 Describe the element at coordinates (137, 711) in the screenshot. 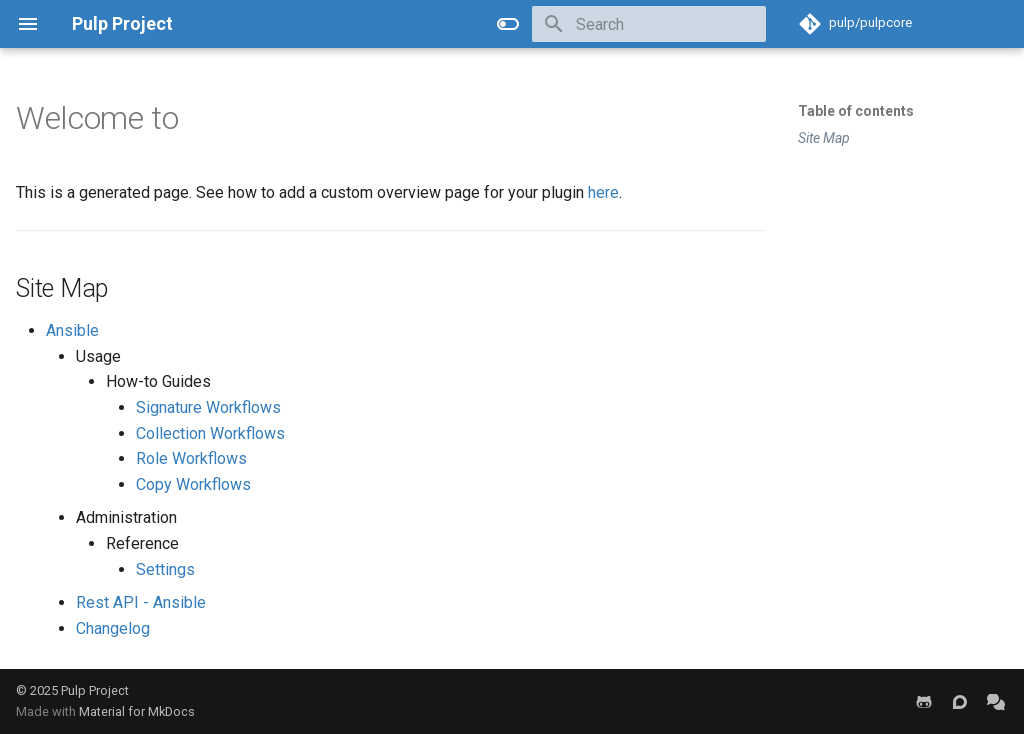

I see `Material for MkDocs` at that location.